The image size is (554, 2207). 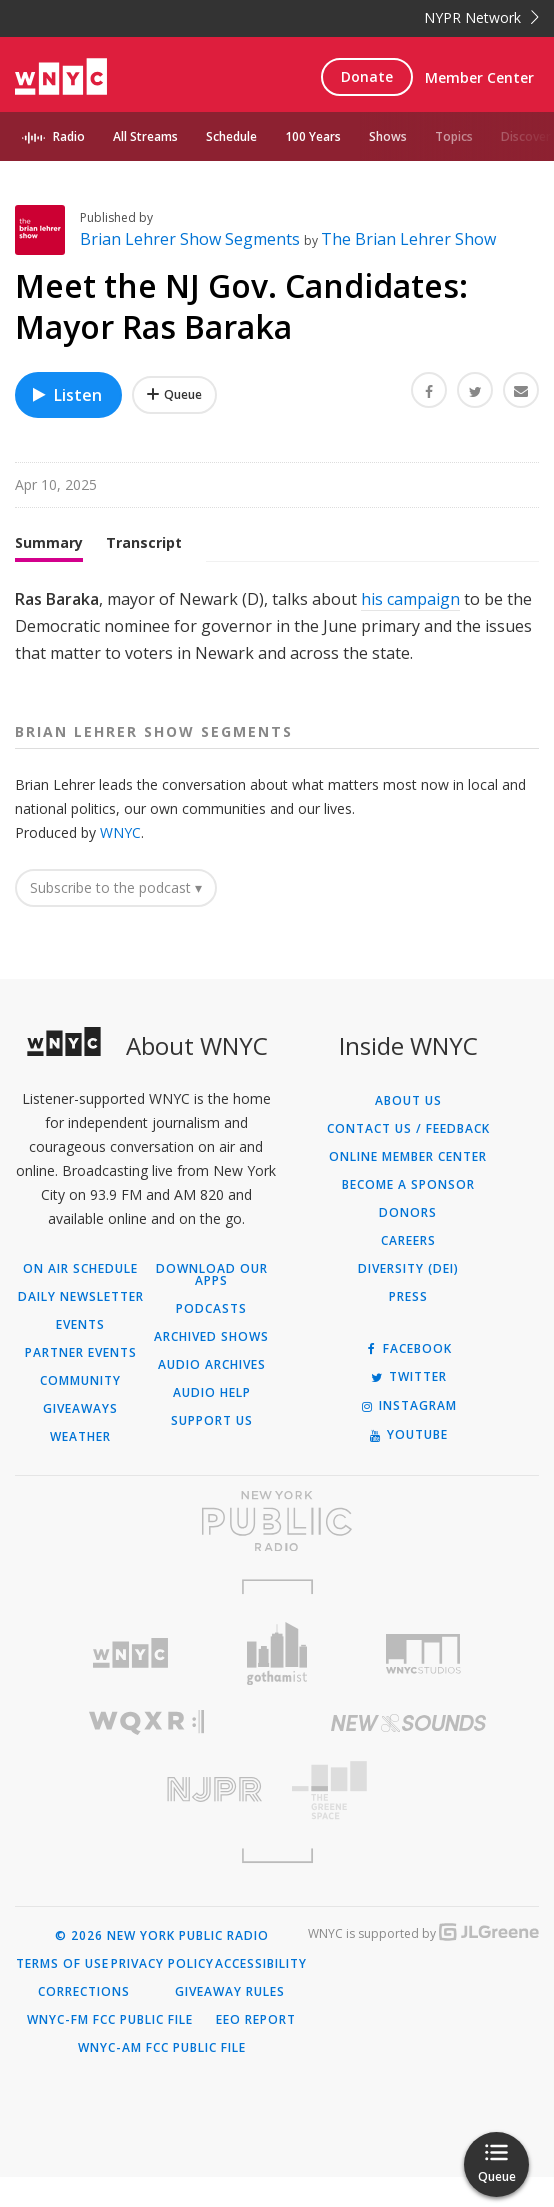 I want to click on EEO Report, so click(x=256, y=2050).